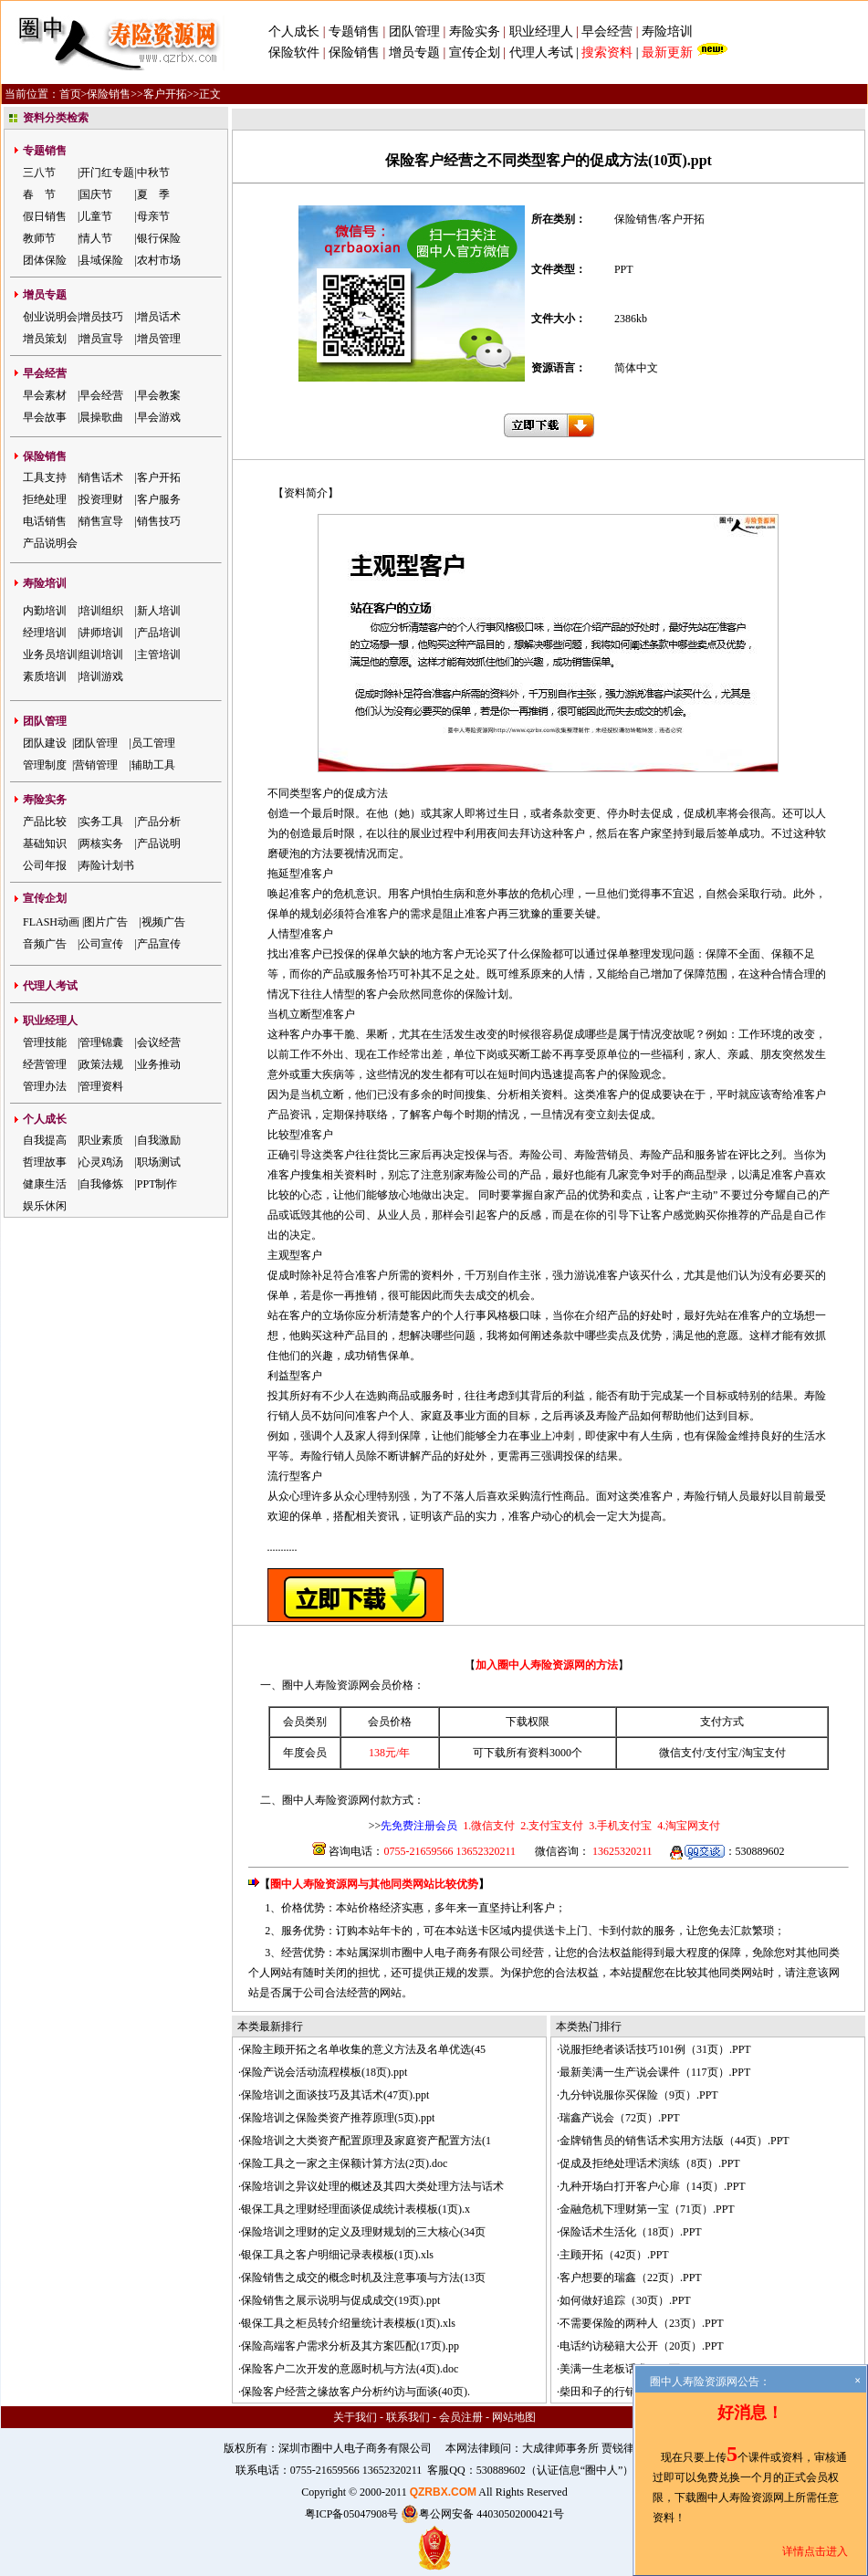  What do you see at coordinates (153, 765) in the screenshot?
I see `辅助工具` at bounding box center [153, 765].